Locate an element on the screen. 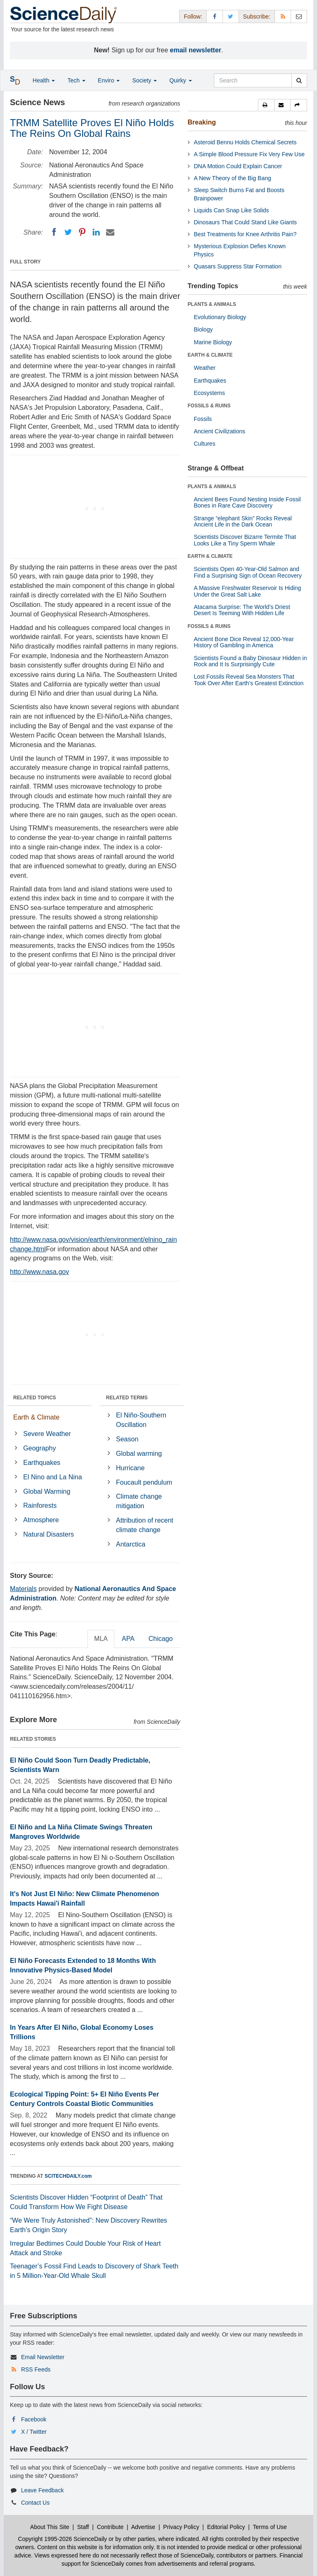 This screenshot has height=2576, width=317. Chicago [tab] is located at coordinates (161, 1638).